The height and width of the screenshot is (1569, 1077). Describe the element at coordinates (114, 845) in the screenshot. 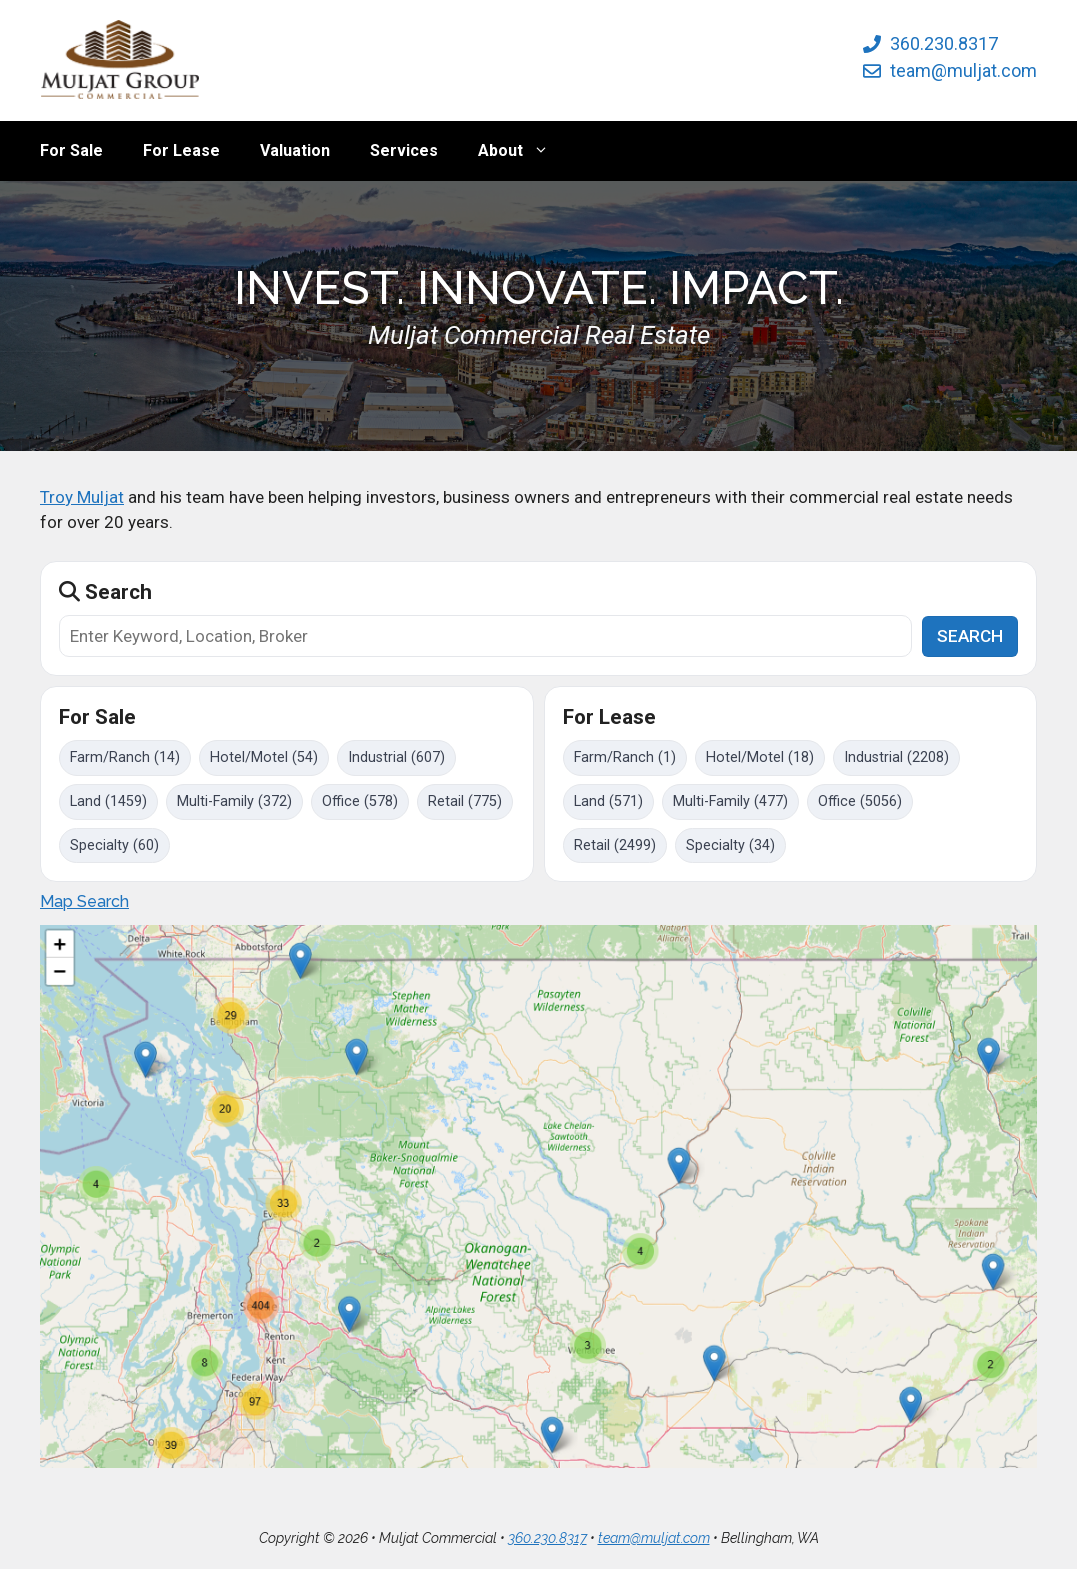

I see `Specialty (60)` at that location.